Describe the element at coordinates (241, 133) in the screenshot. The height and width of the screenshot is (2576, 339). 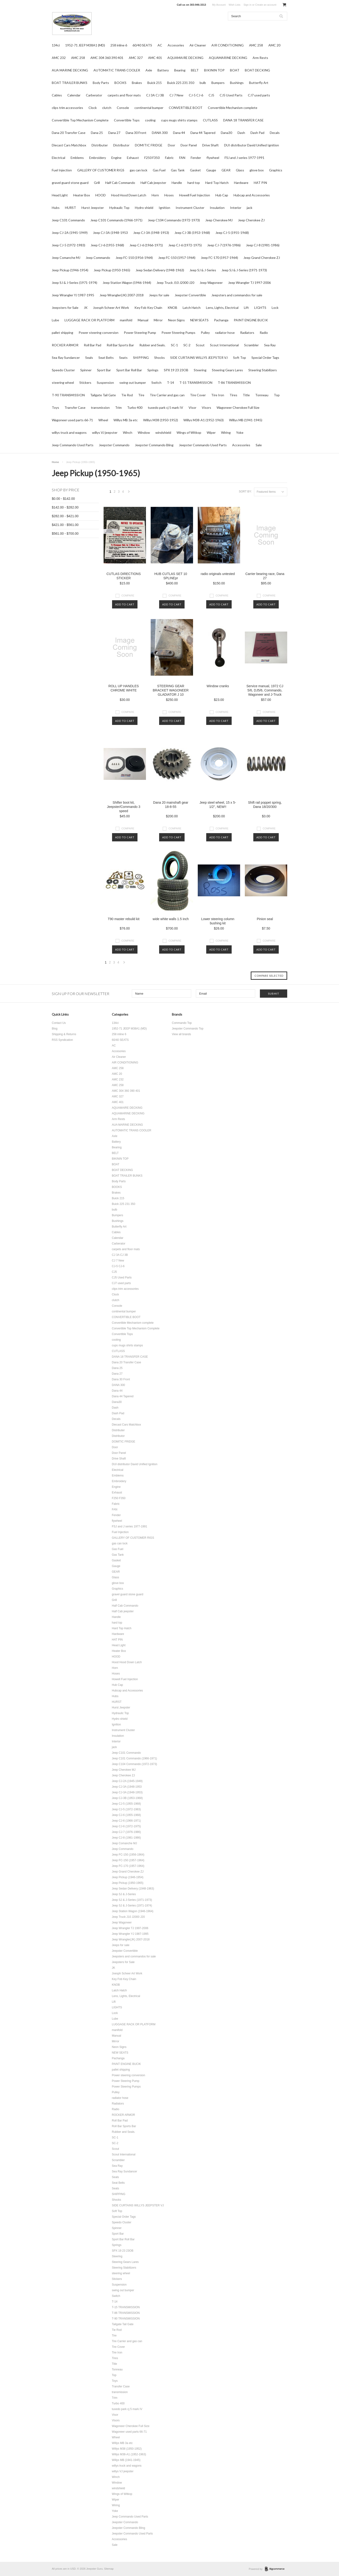
I see `Dash` at that location.